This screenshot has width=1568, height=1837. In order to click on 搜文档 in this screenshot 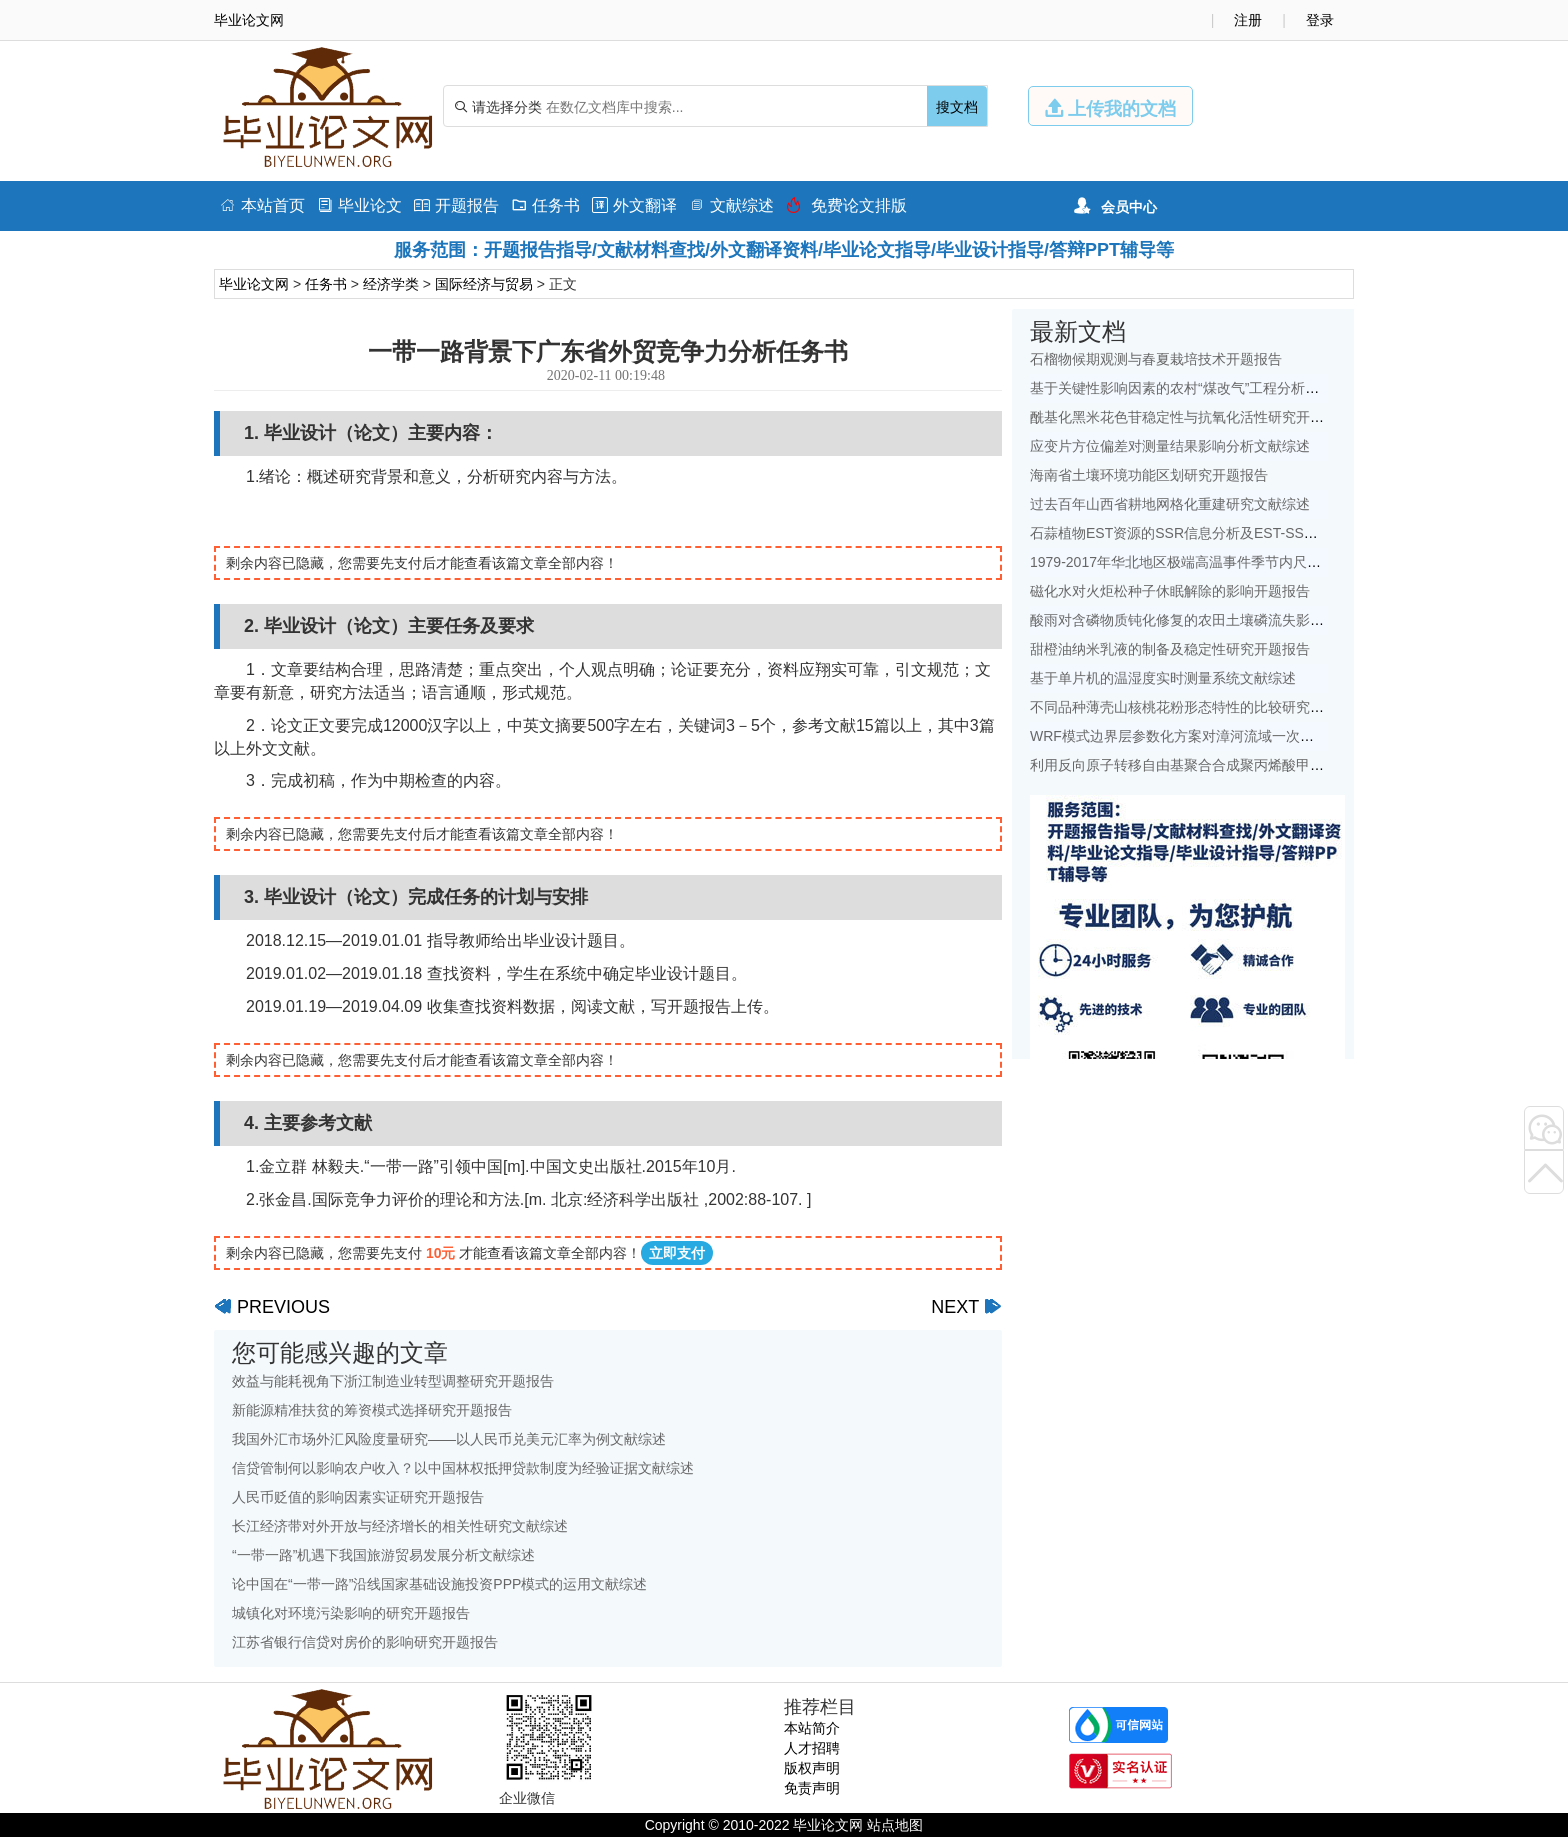, I will do `click(957, 107)`.